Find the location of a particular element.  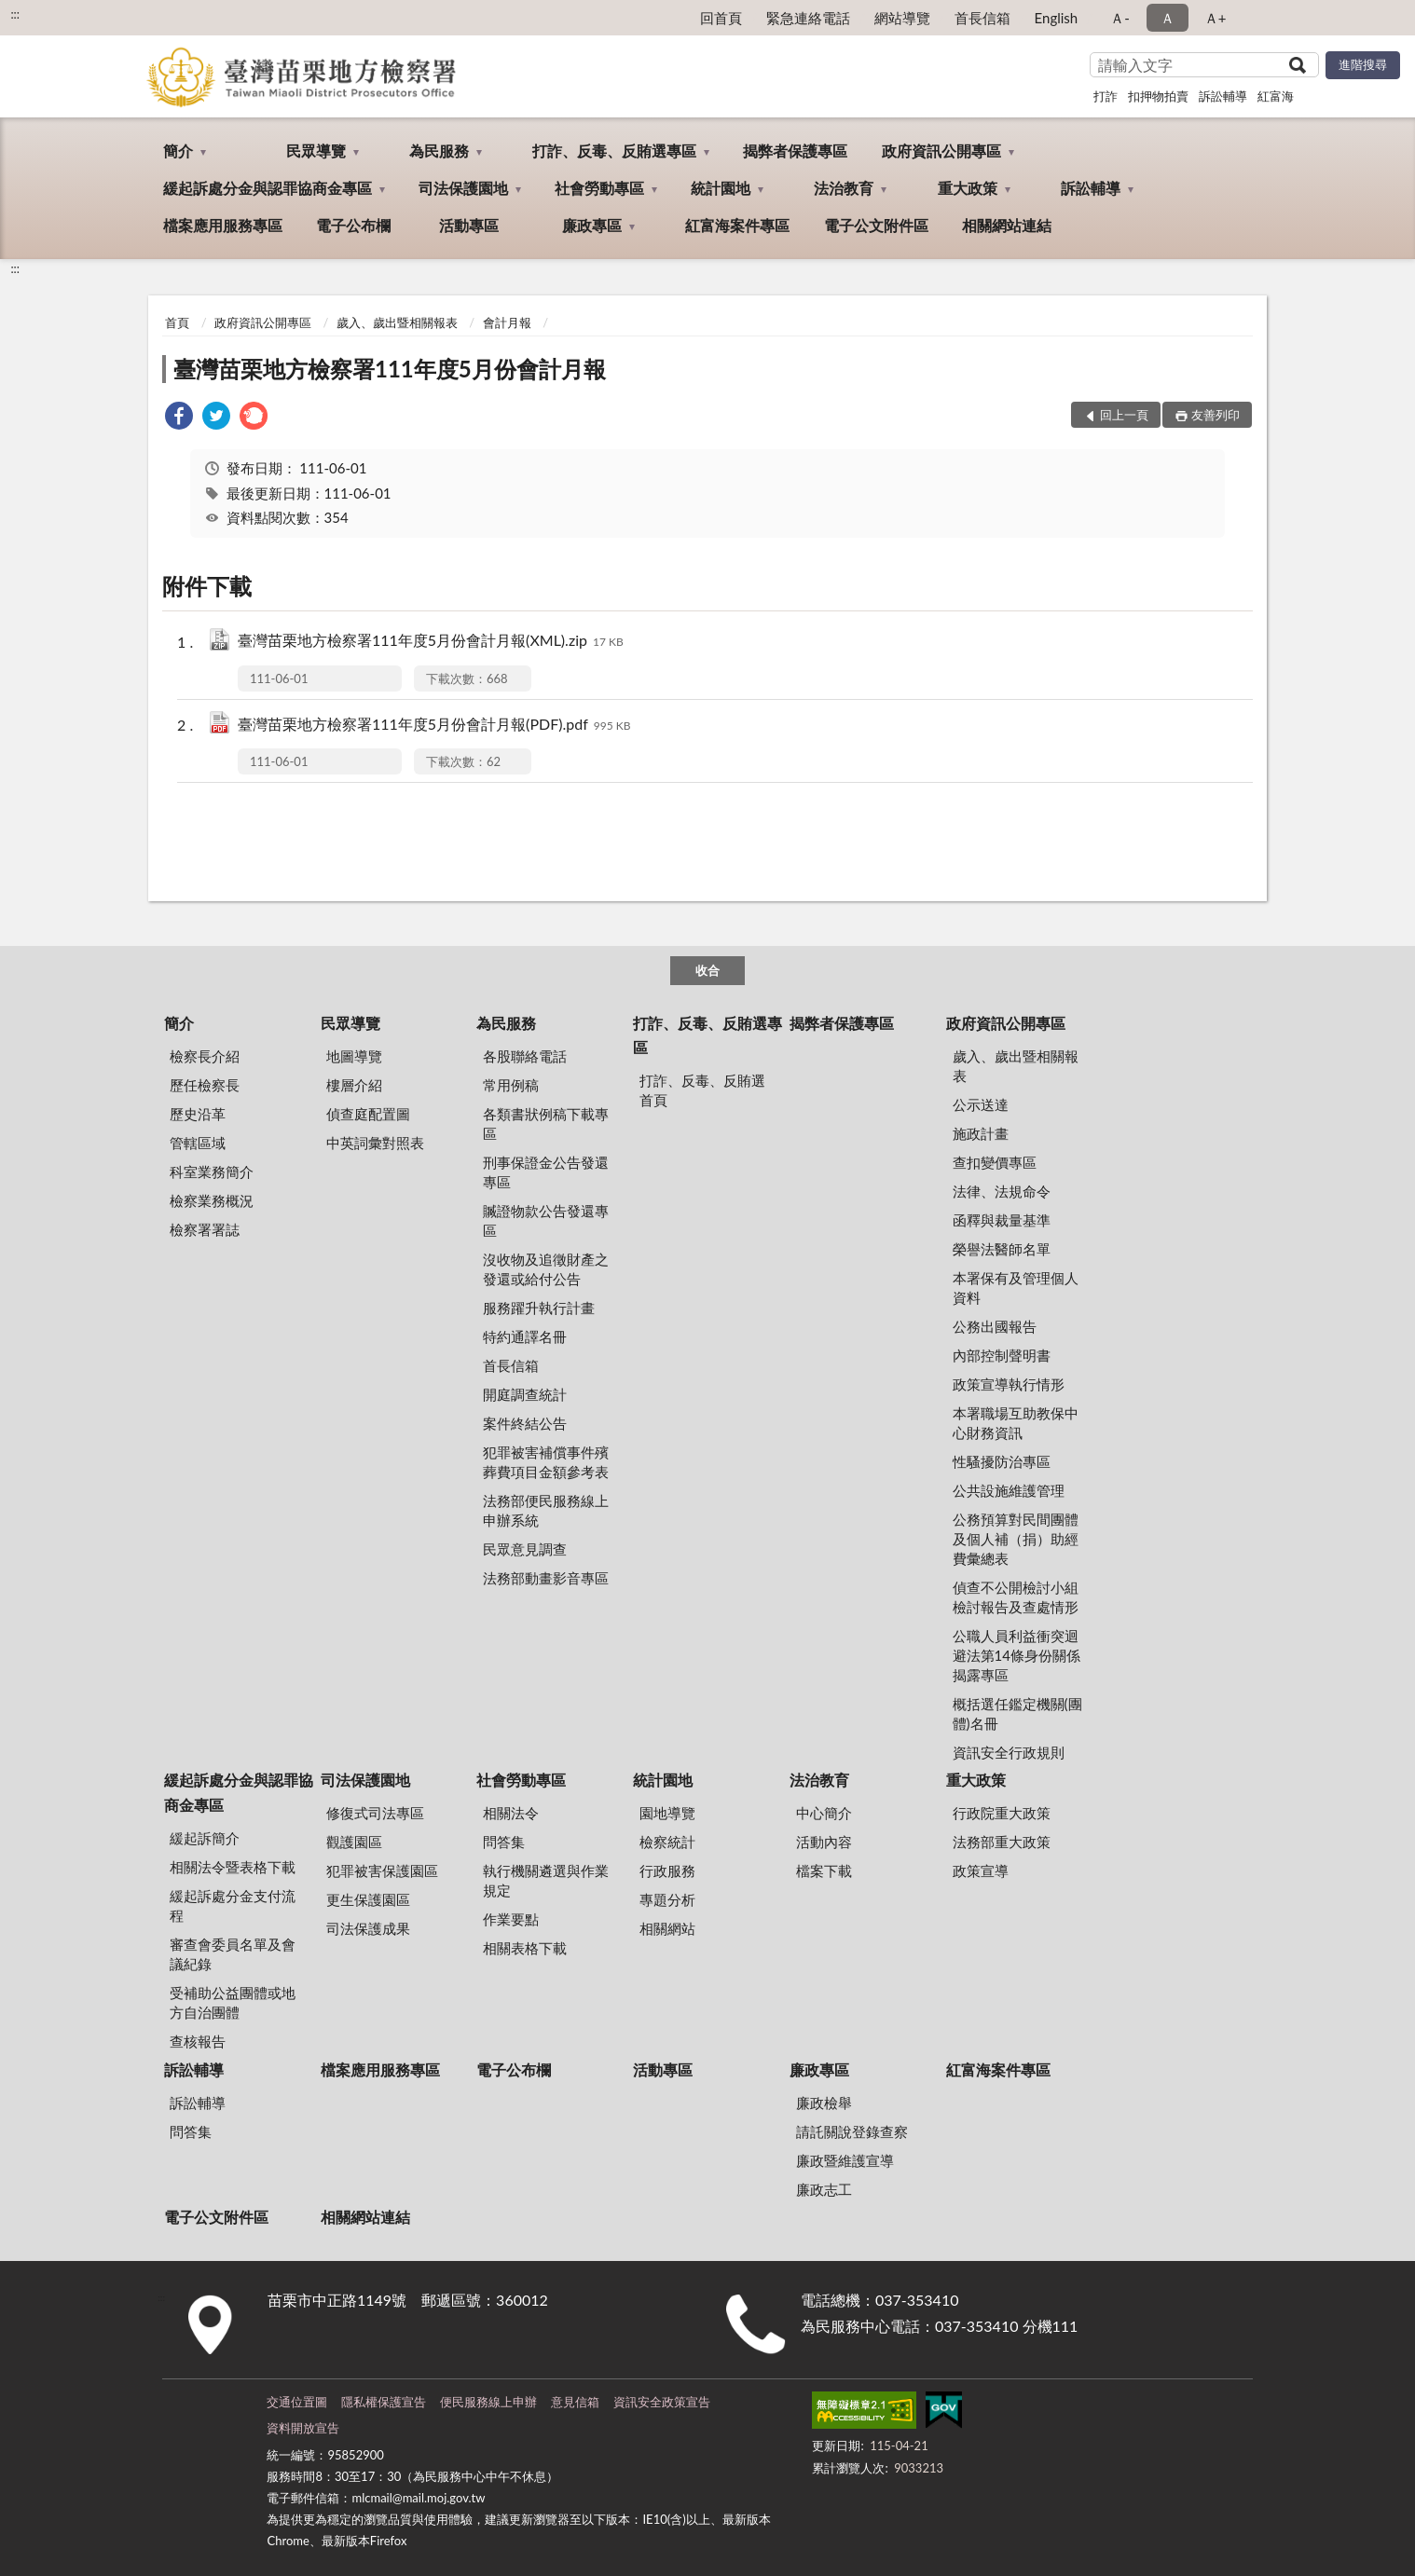

法務部動畫影音專區 is located at coordinates (546, 1577).